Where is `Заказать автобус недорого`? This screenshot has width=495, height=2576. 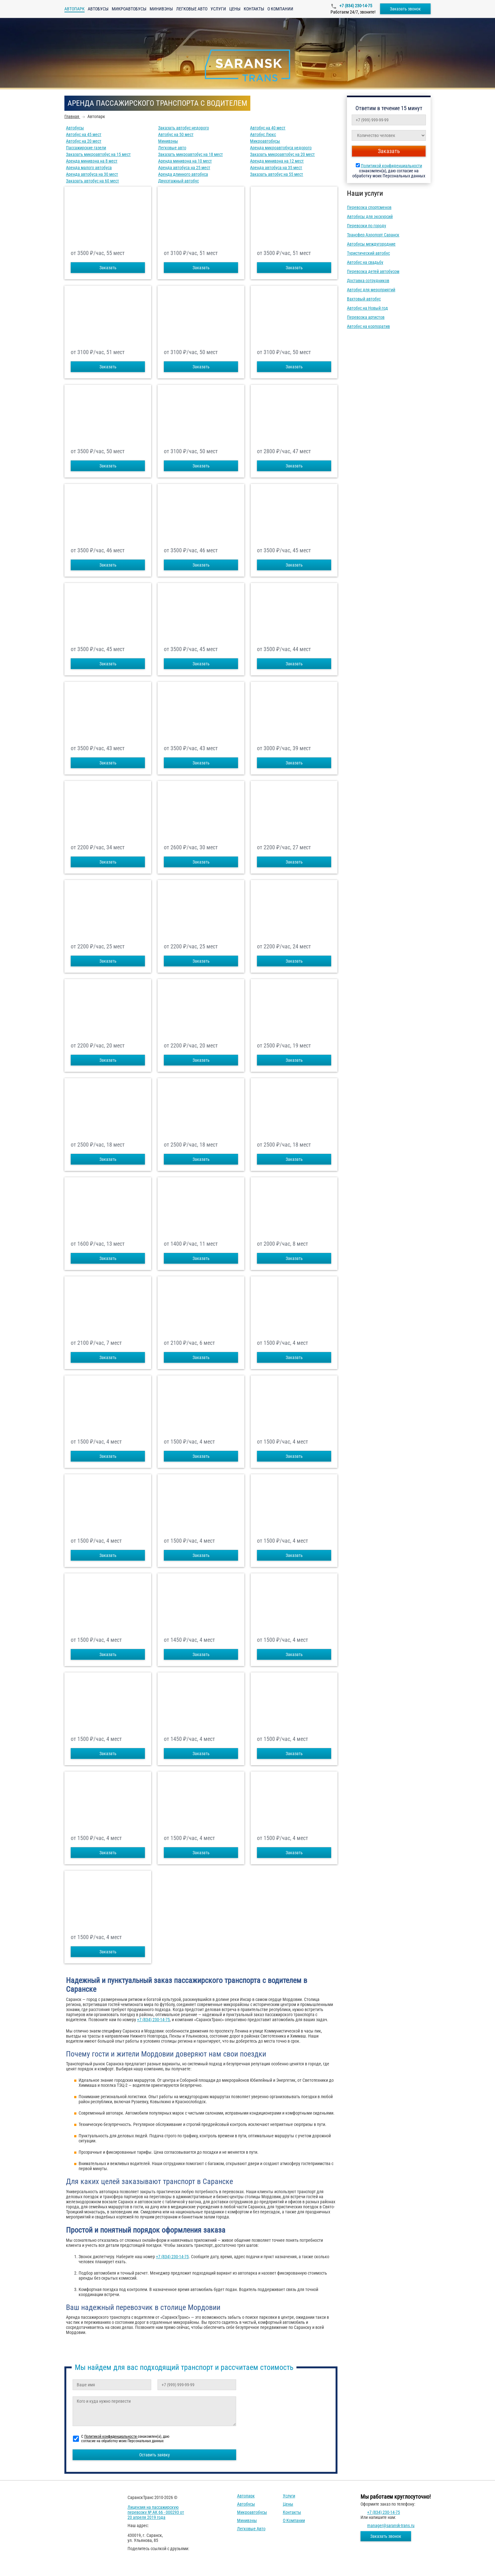
Заказать автобус недорого is located at coordinates (183, 127).